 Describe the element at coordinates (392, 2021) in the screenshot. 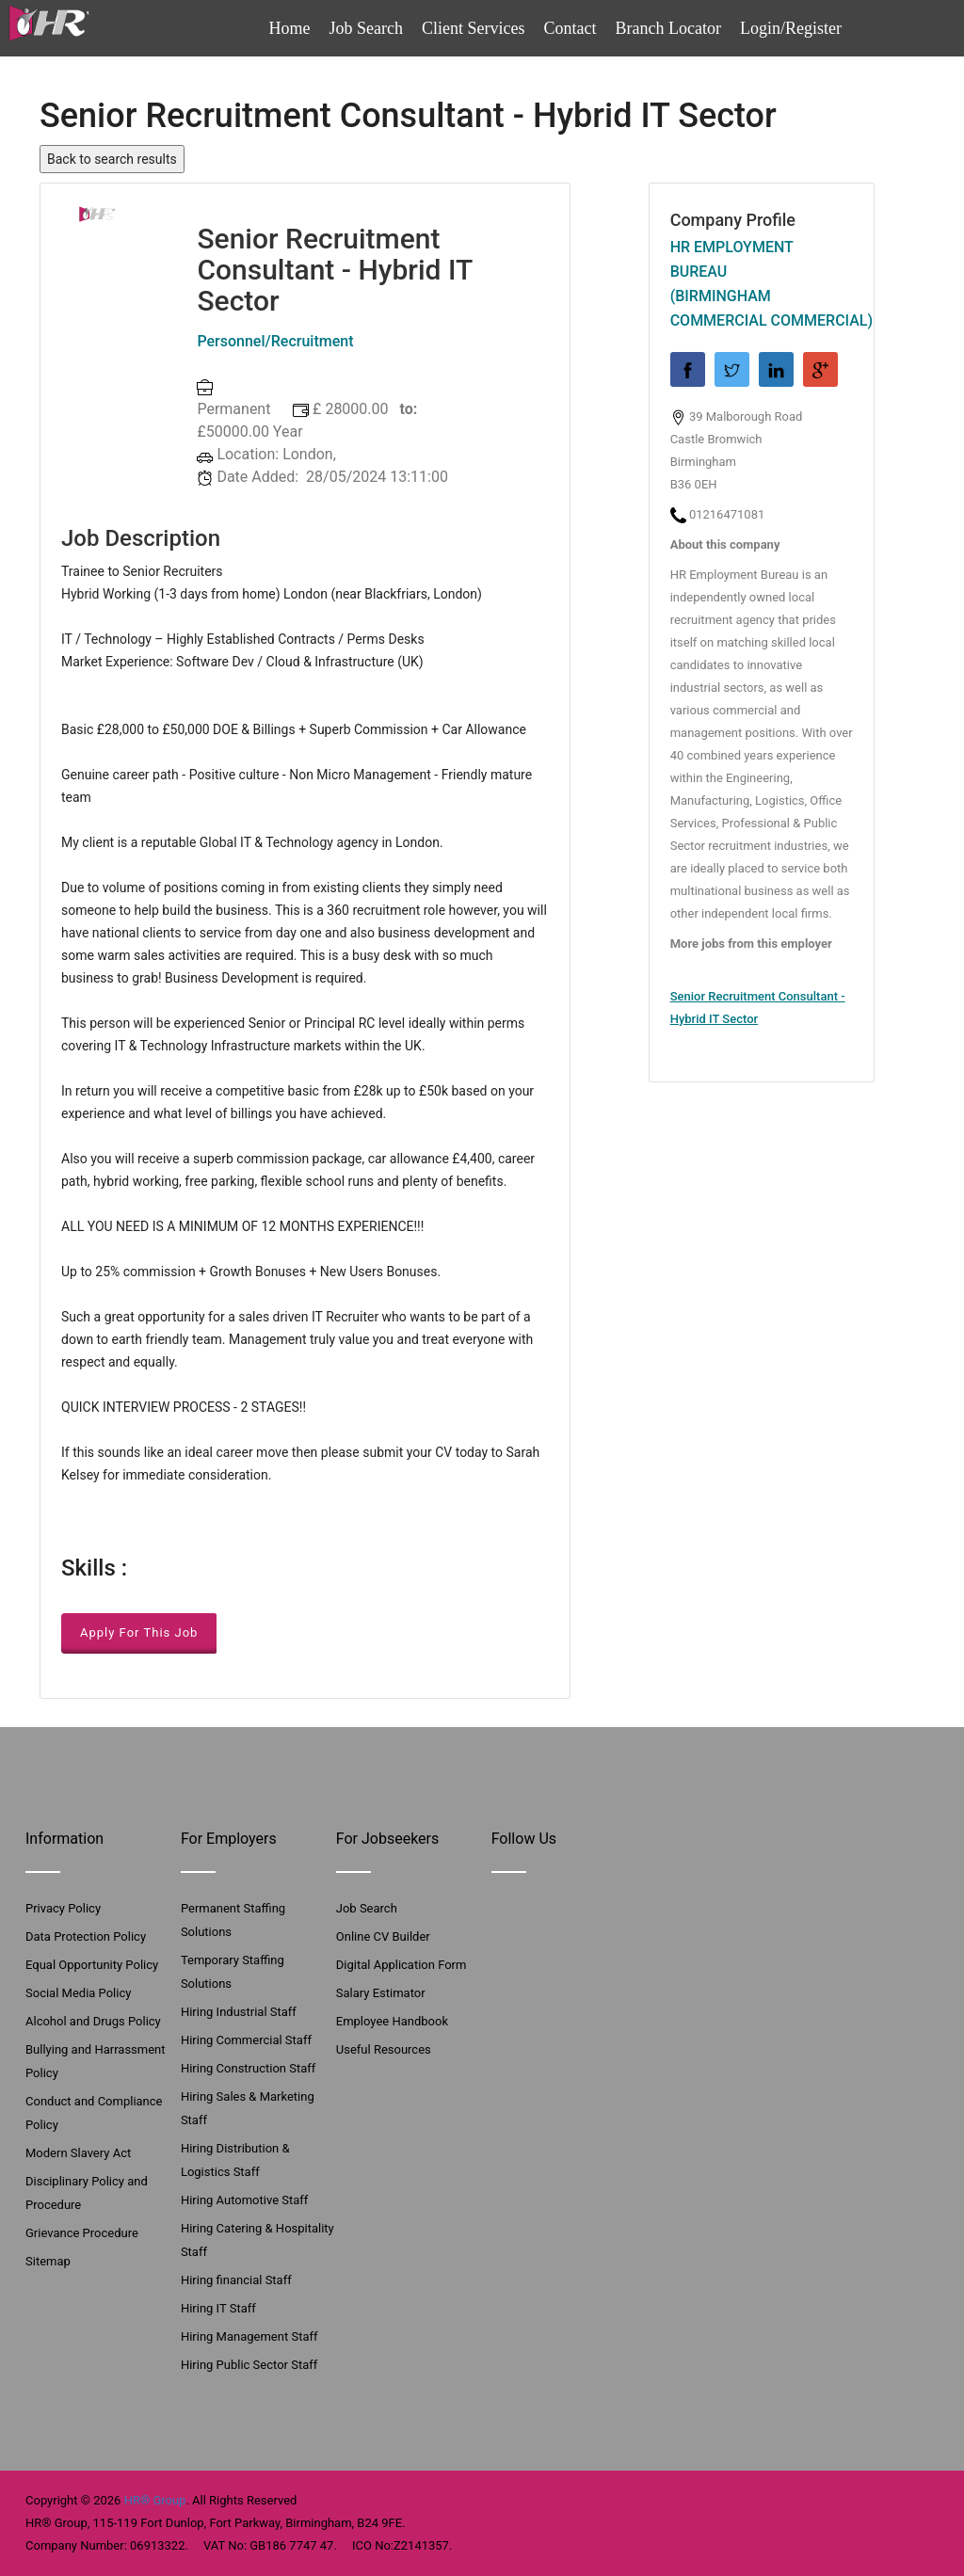

I see `Employee Handbook` at that location.